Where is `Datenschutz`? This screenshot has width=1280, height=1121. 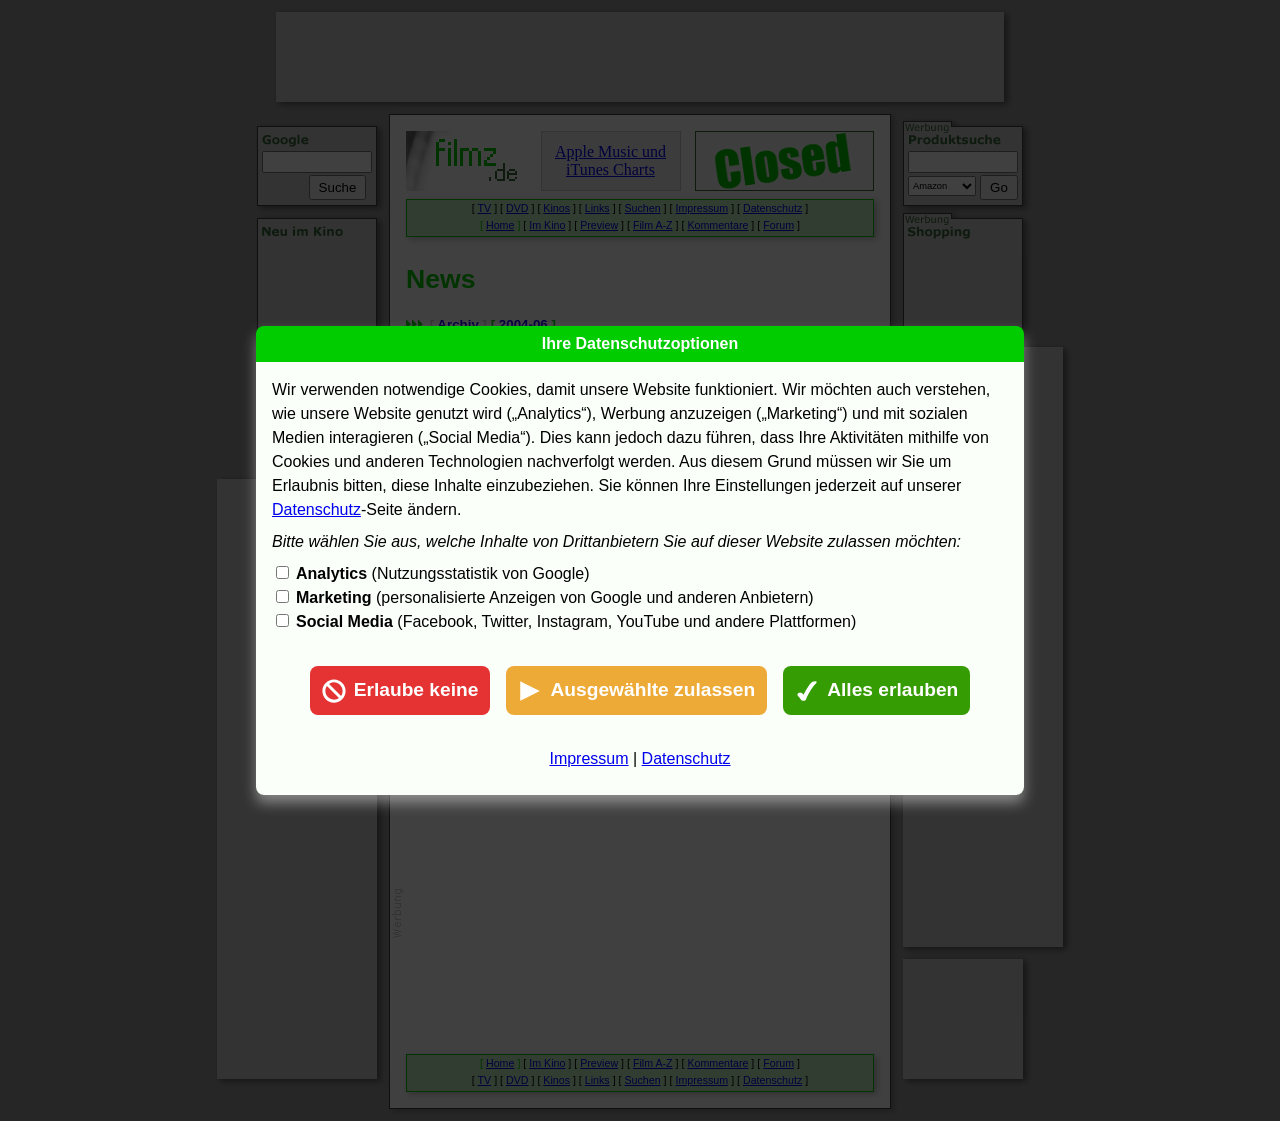
Datenschutz is located at coordinates (316, 509).